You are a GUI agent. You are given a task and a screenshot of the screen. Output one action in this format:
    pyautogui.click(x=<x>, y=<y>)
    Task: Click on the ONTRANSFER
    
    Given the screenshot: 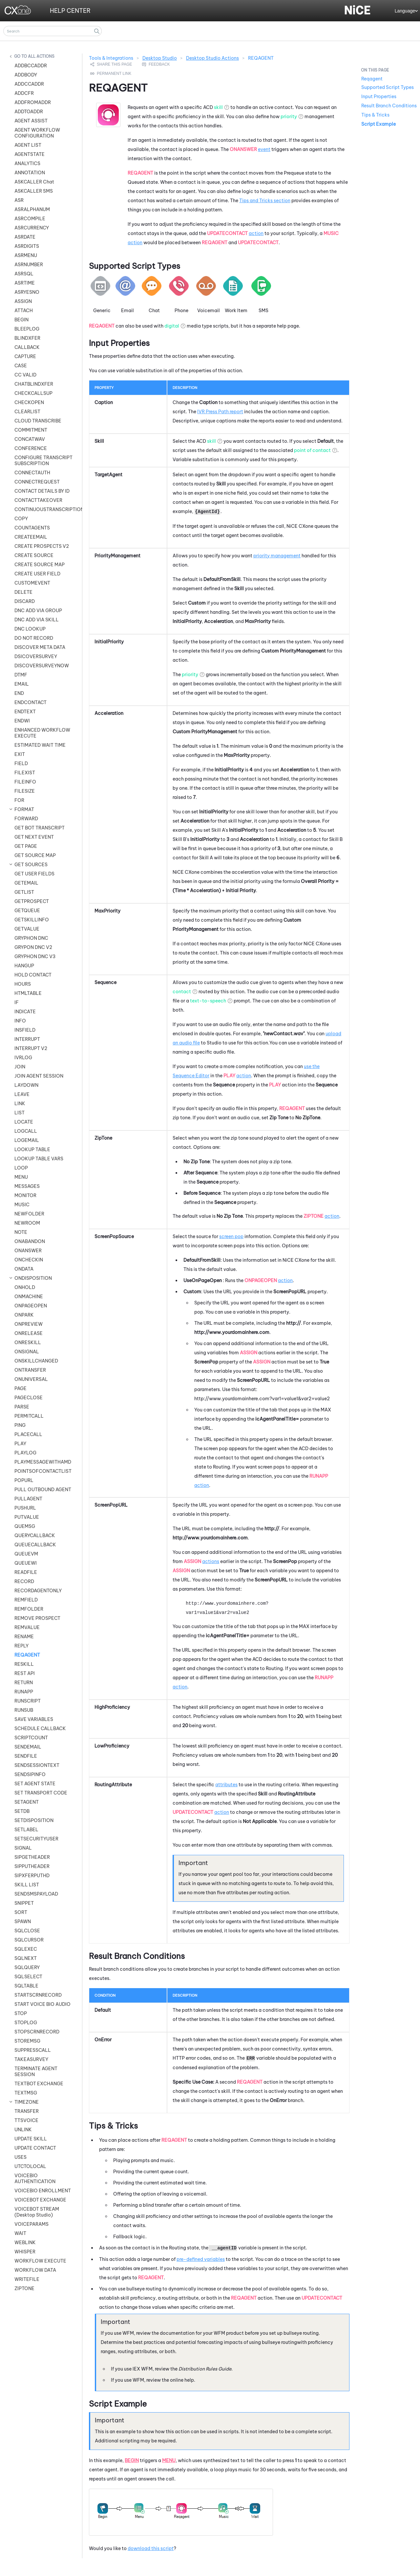 What is the action you would take?
    pyautogui.click(x=30, y=1370)
    